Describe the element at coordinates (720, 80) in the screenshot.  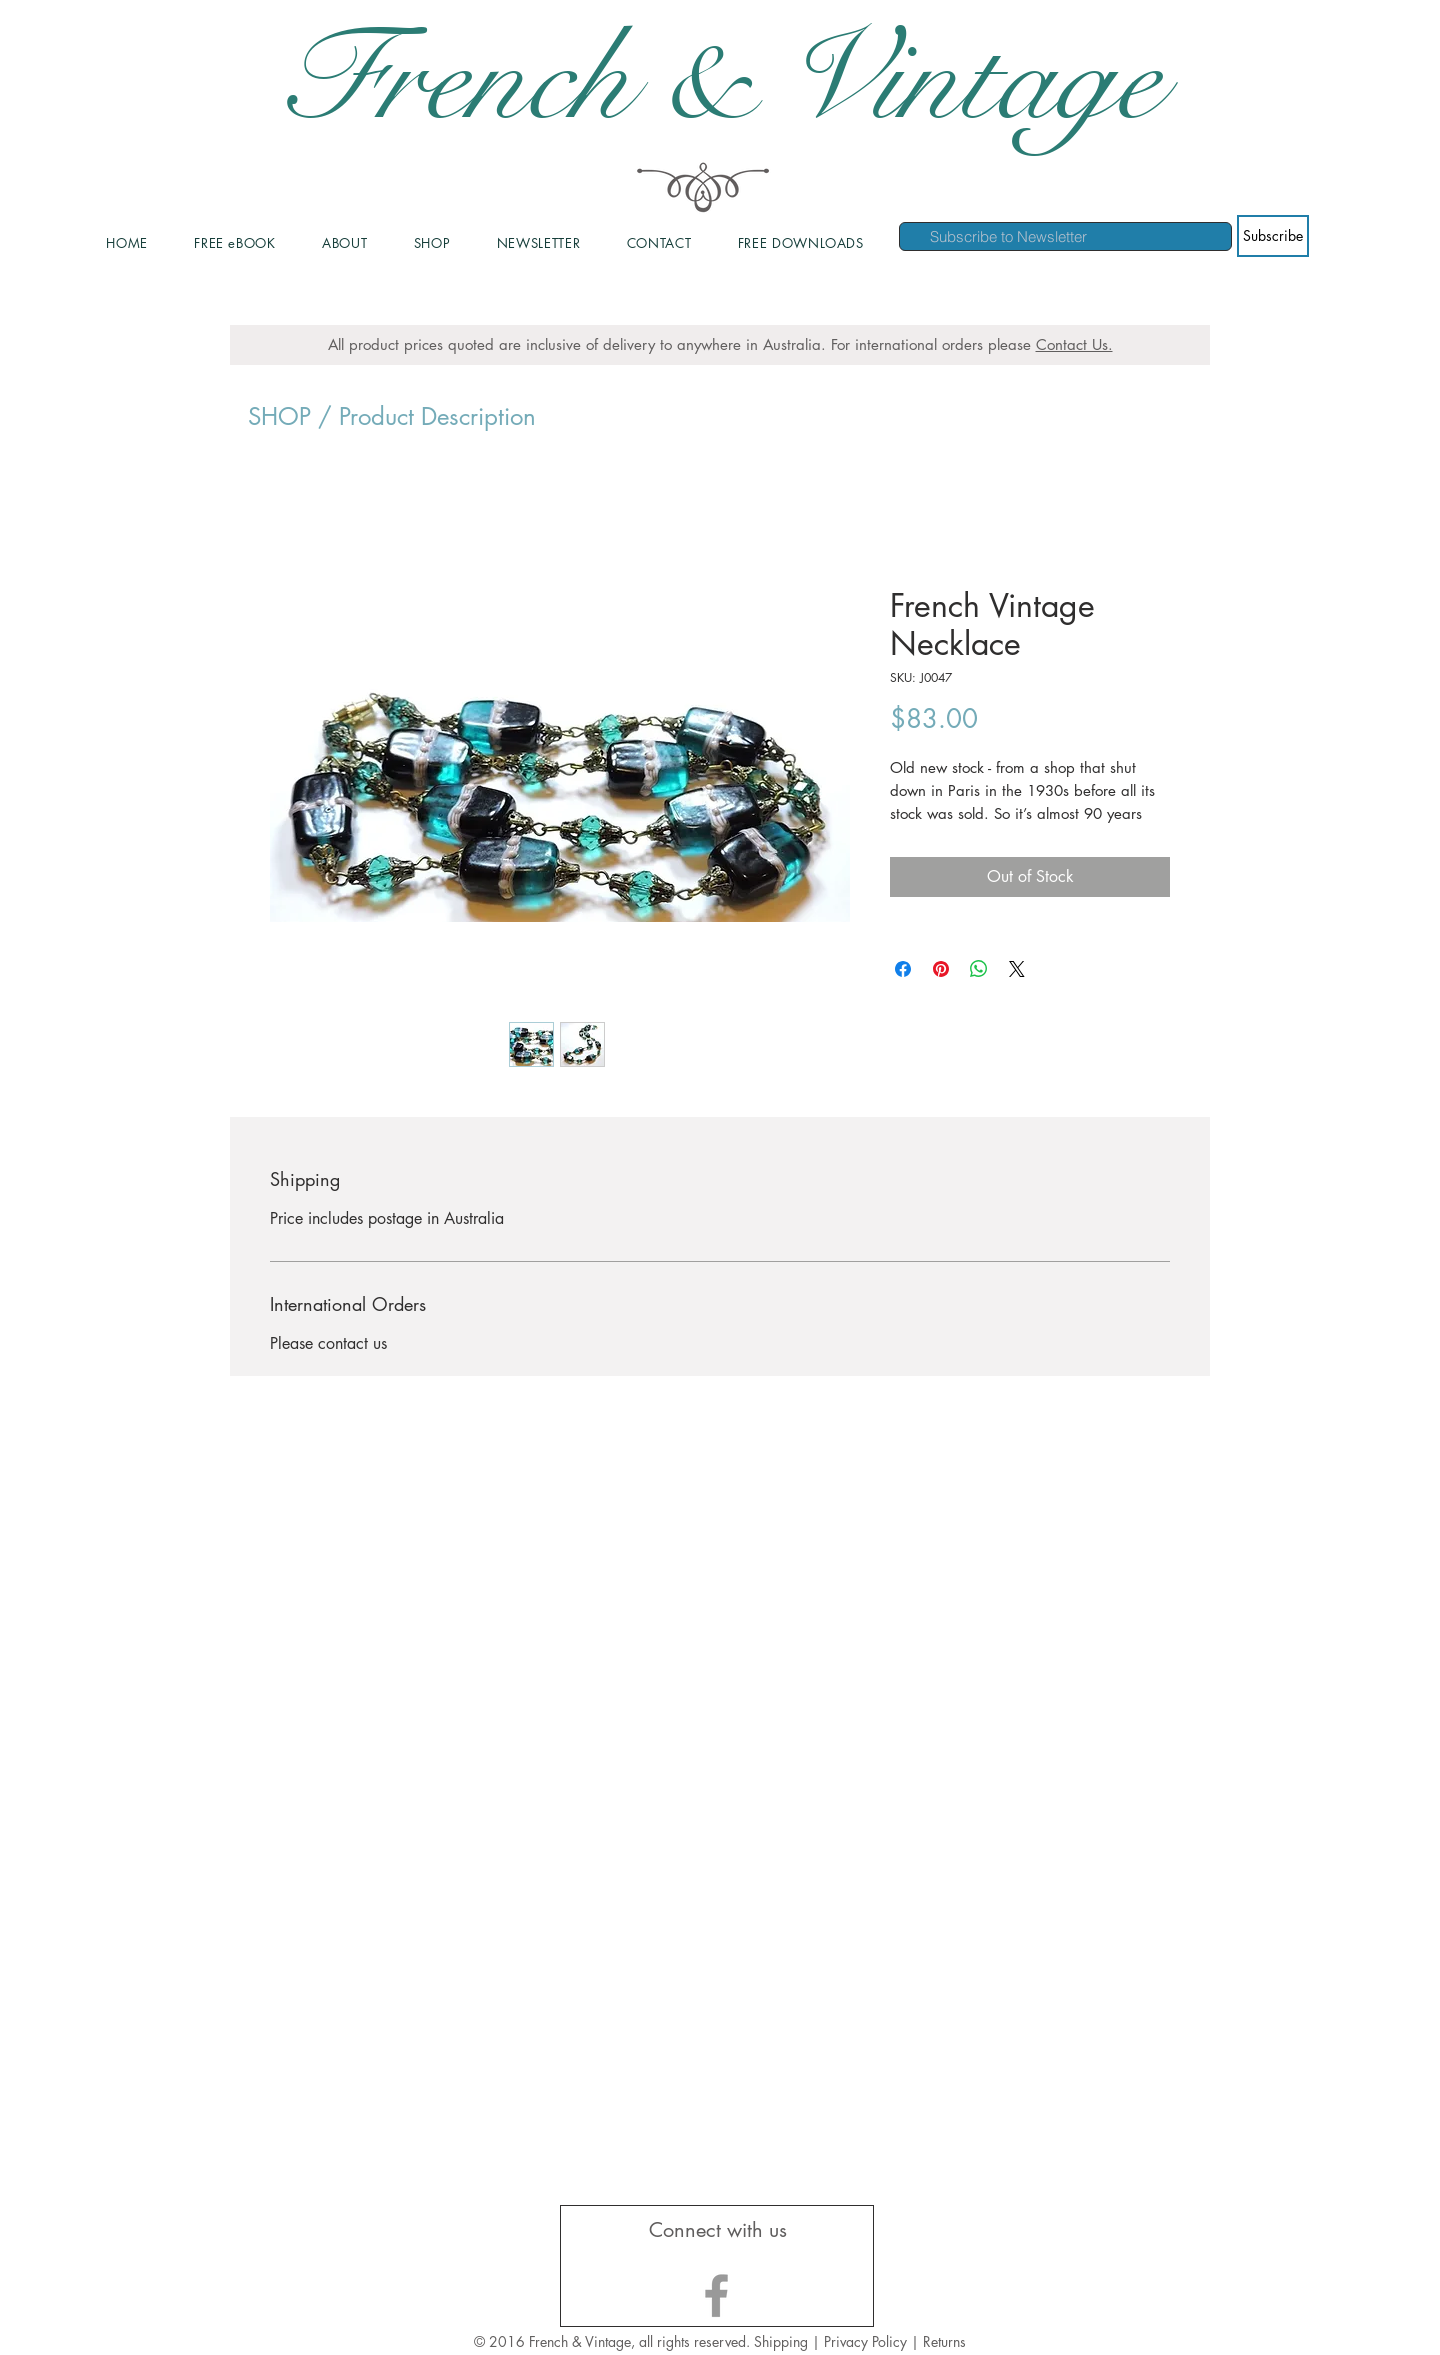
I see `French & Vintage` at that location.